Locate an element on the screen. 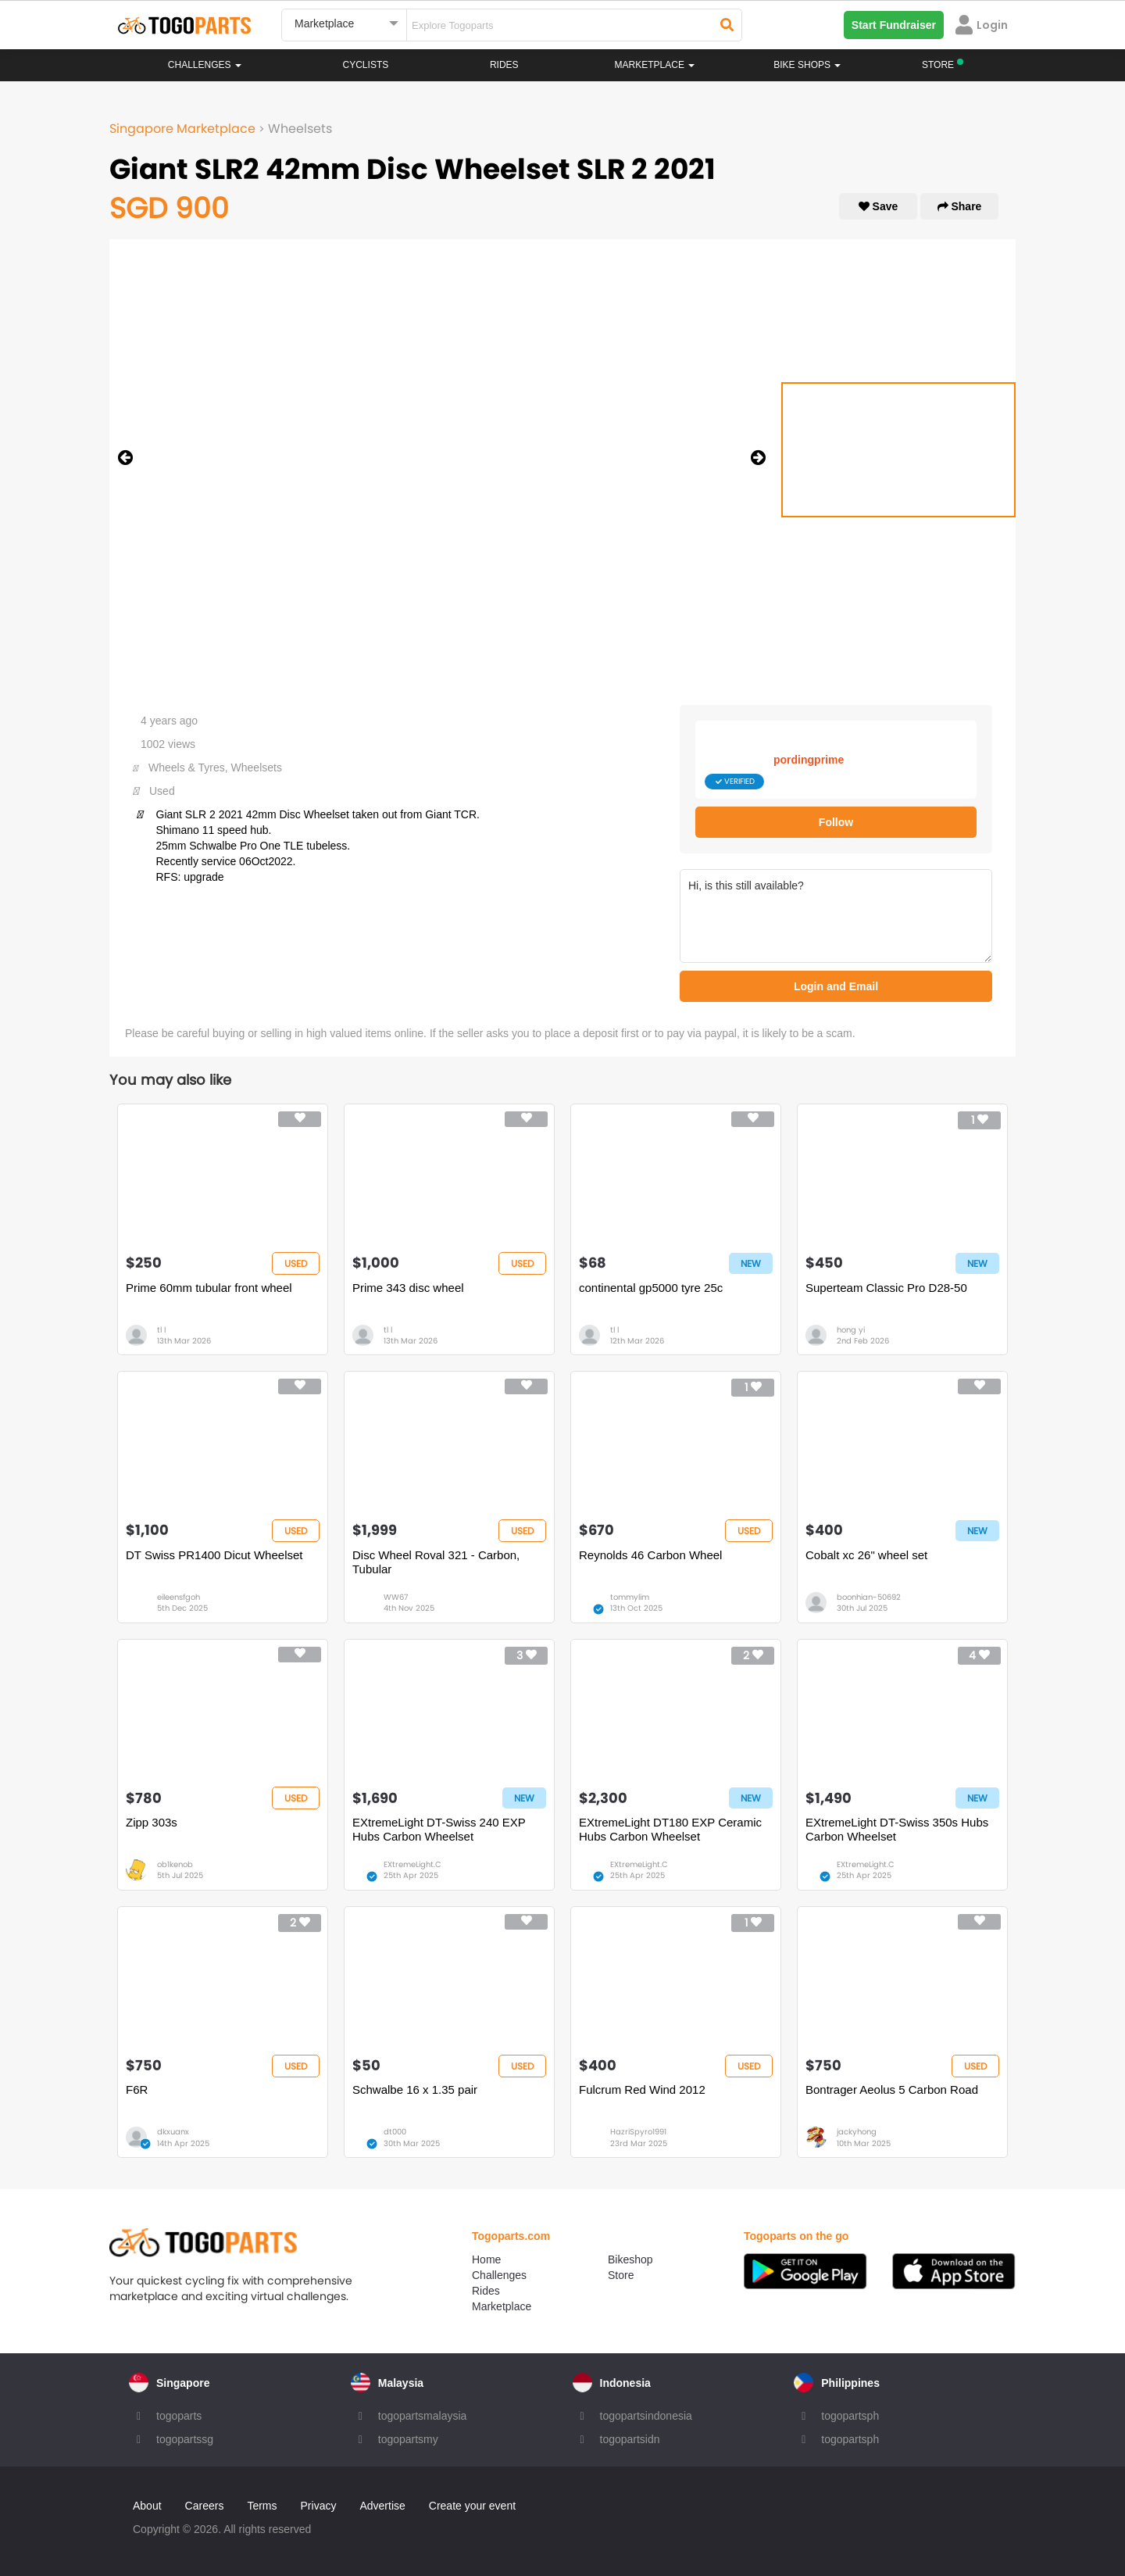 This screenshot has height=2576, width=1125. dt000 is located at coordinates (395, 2132).